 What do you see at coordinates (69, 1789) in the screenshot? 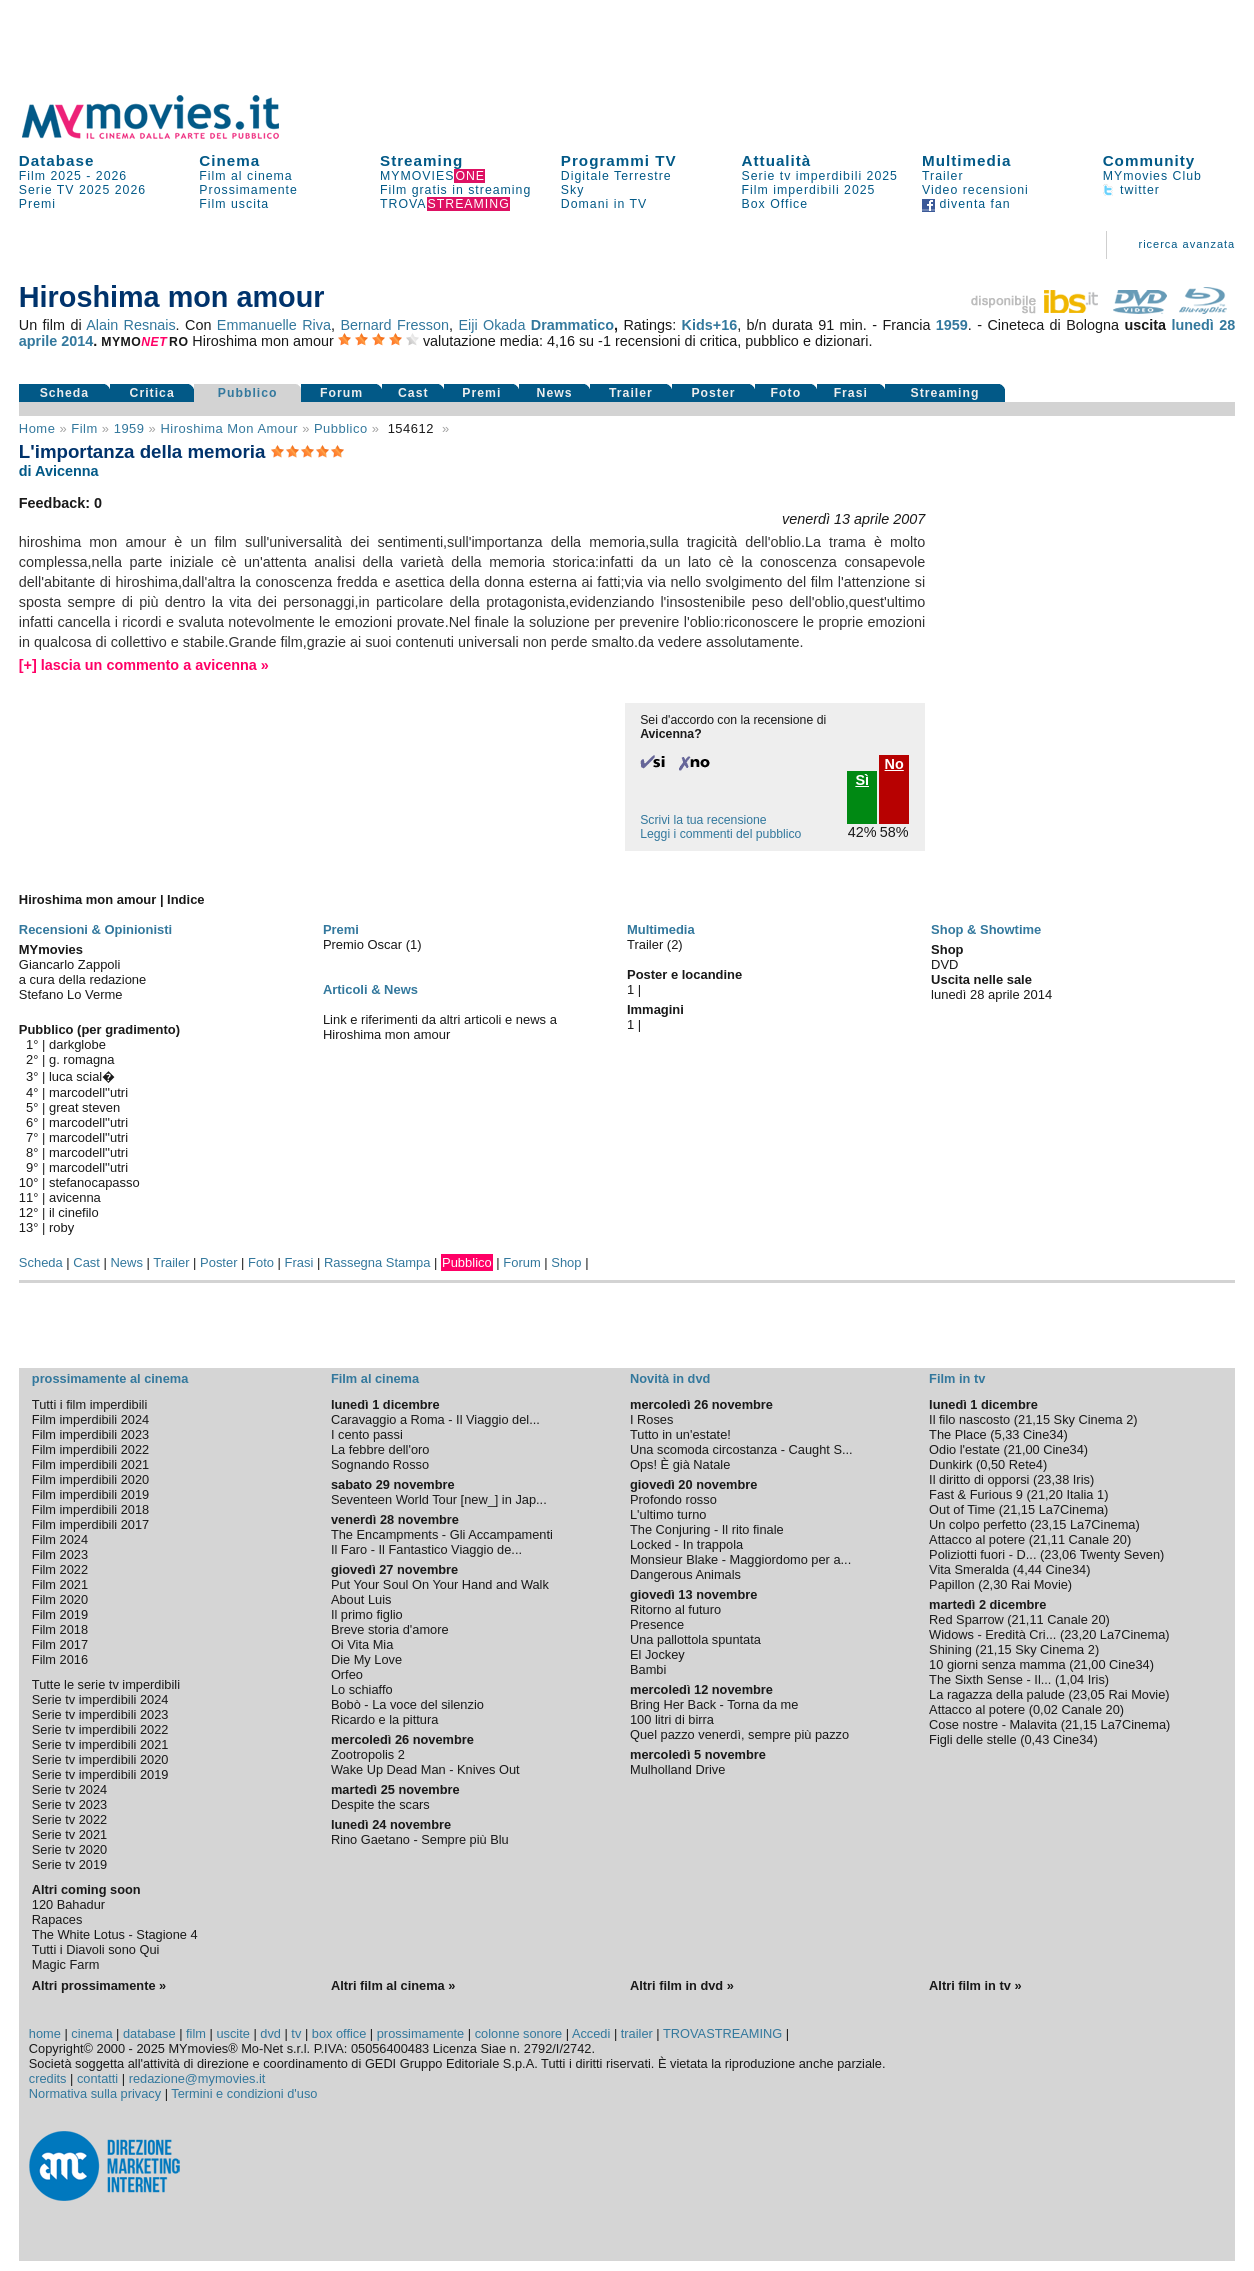
I see `Serie tv 2024` at bounding box center [69, 1789].